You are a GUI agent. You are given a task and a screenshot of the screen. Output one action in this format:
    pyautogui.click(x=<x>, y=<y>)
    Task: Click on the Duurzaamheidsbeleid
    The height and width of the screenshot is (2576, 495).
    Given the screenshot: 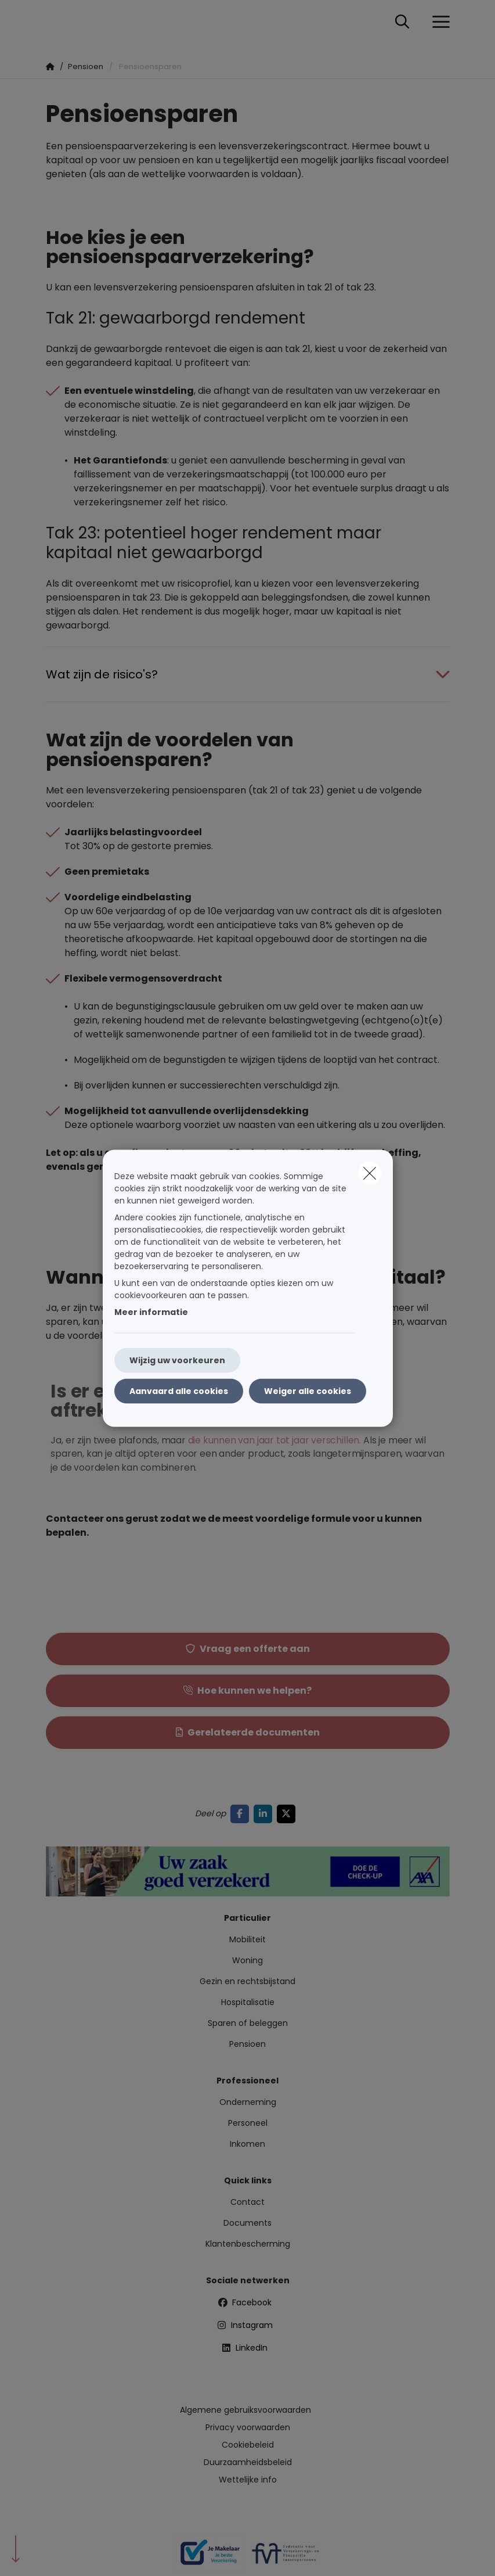 What is the action you would take?
    pyautogui.click(x=248, y=2462)
    